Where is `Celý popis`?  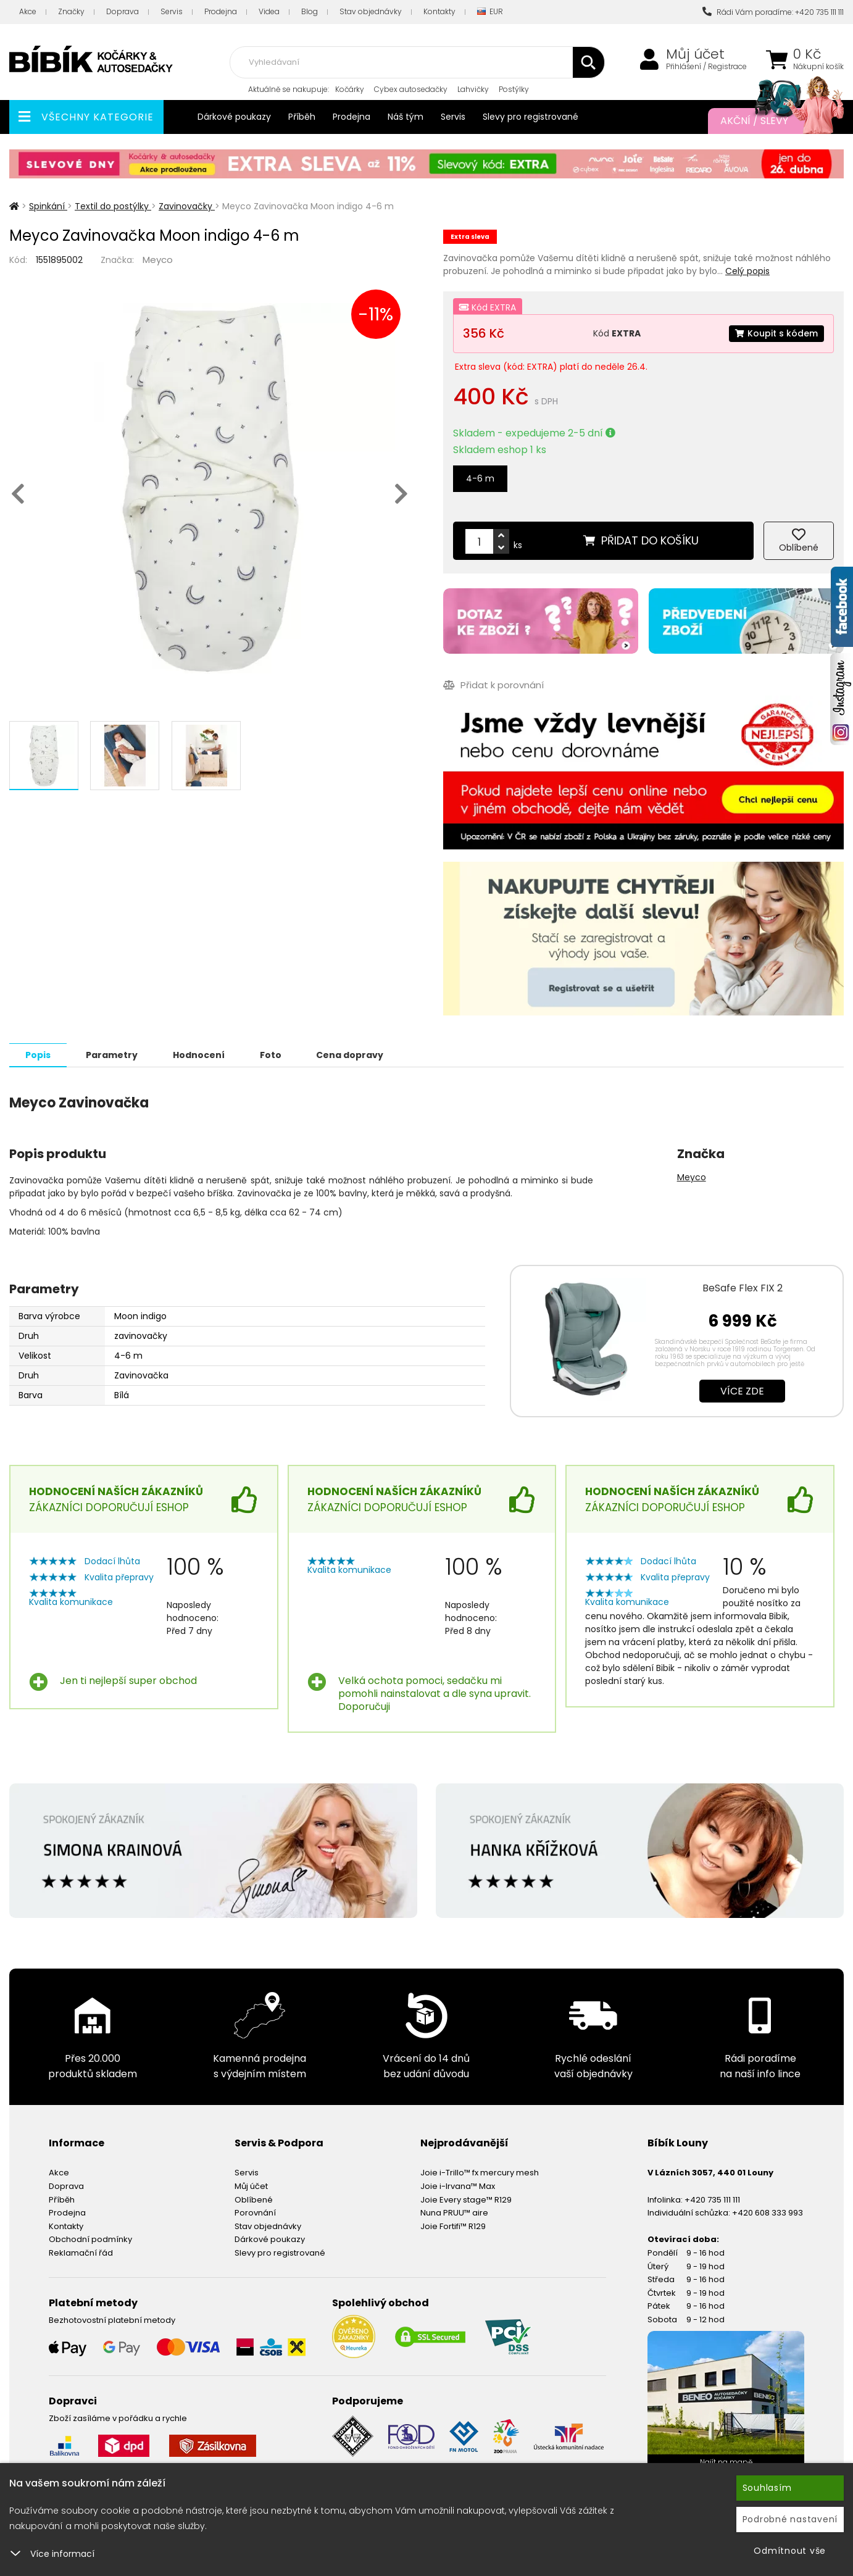 Celý popis is located at coordinates (747, 271).